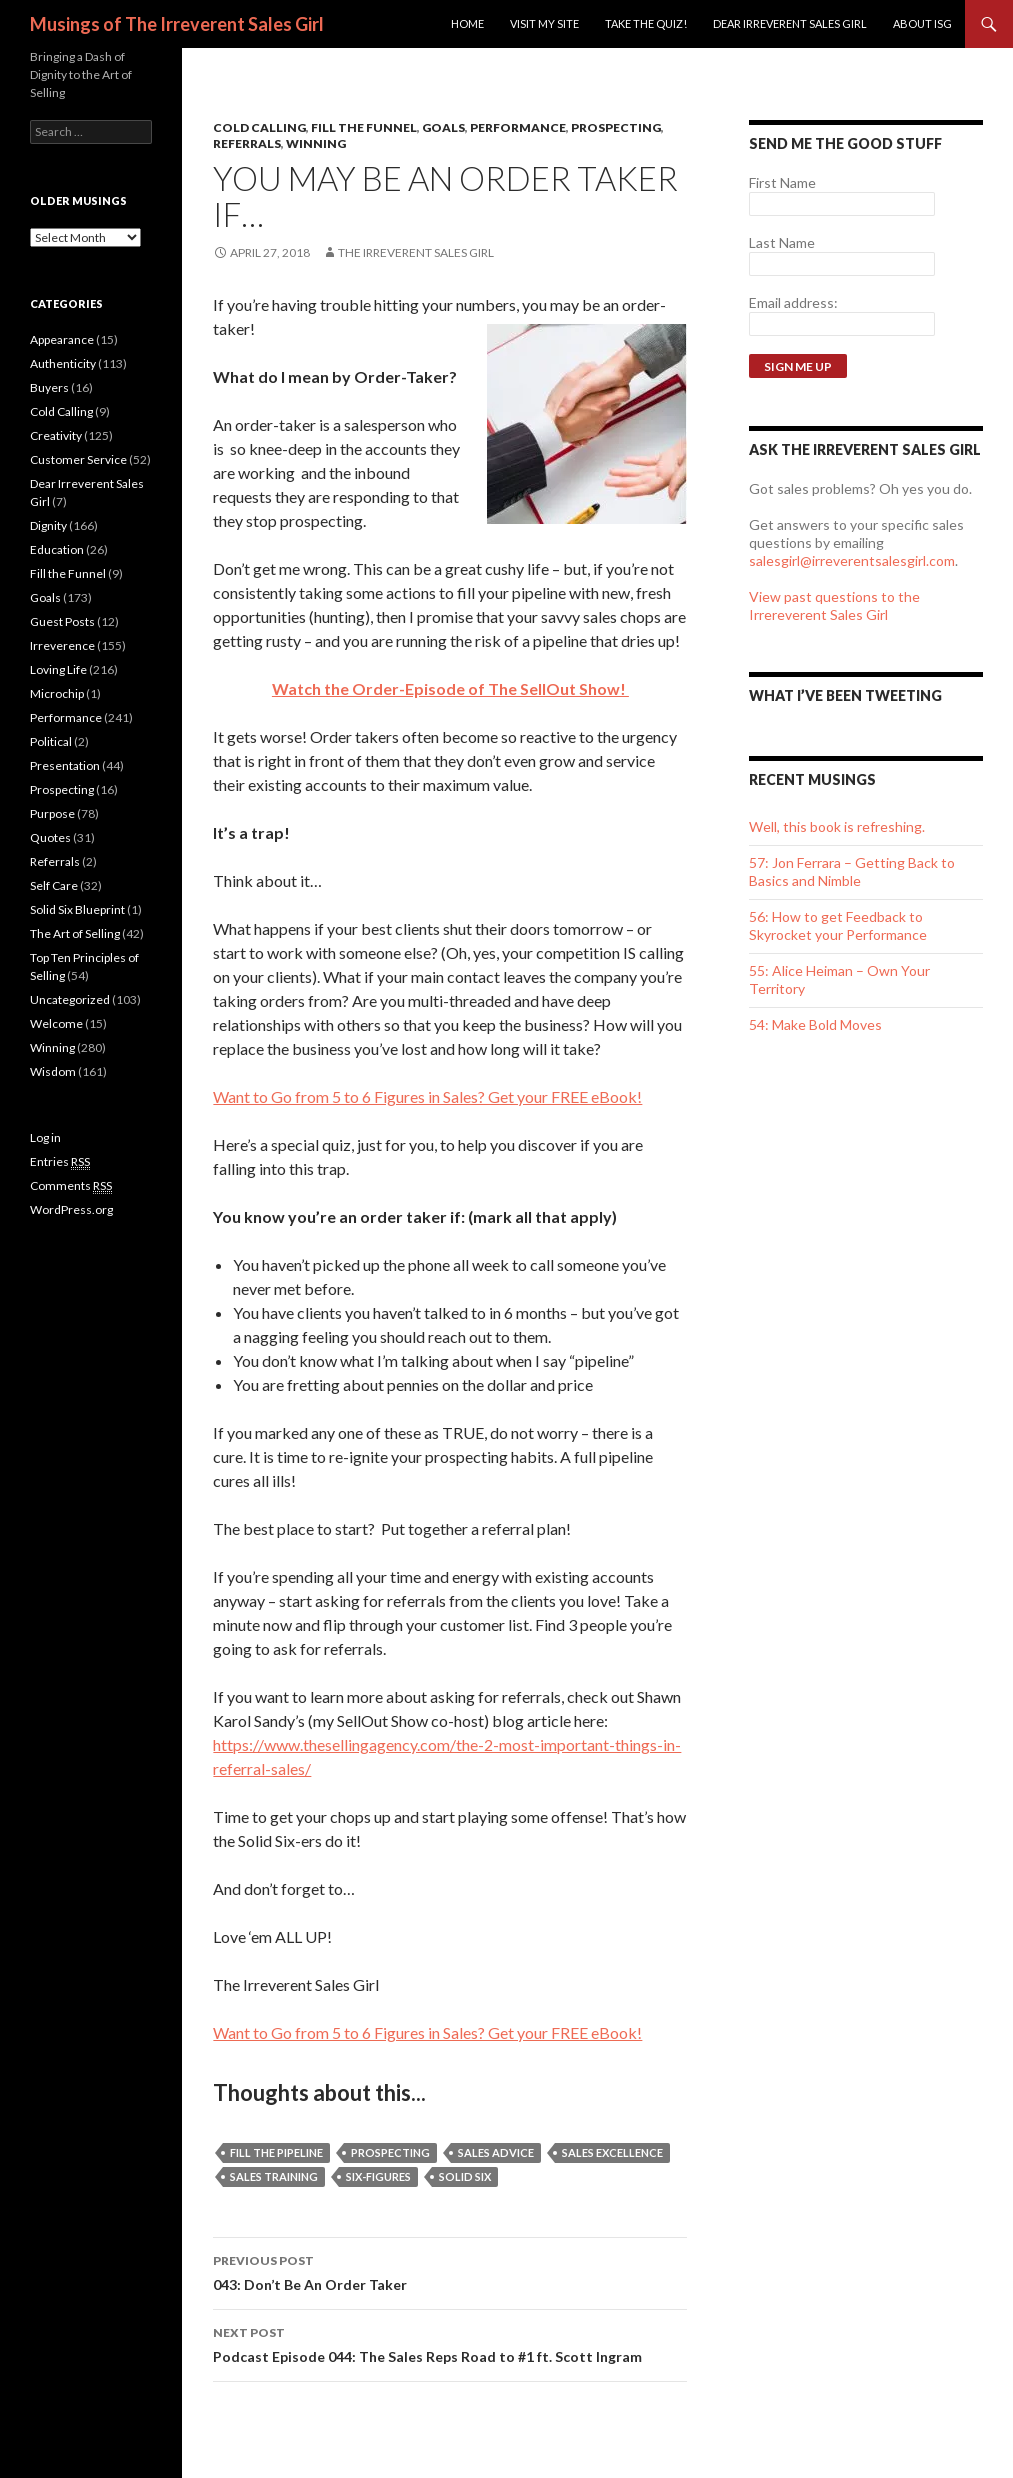 This screenshot has width=1013, height=2478. What do you see at coordinates (416, 252) in the screenshot?
I see `The Irreverent Sales Girl` at bounding box center [416, 252].